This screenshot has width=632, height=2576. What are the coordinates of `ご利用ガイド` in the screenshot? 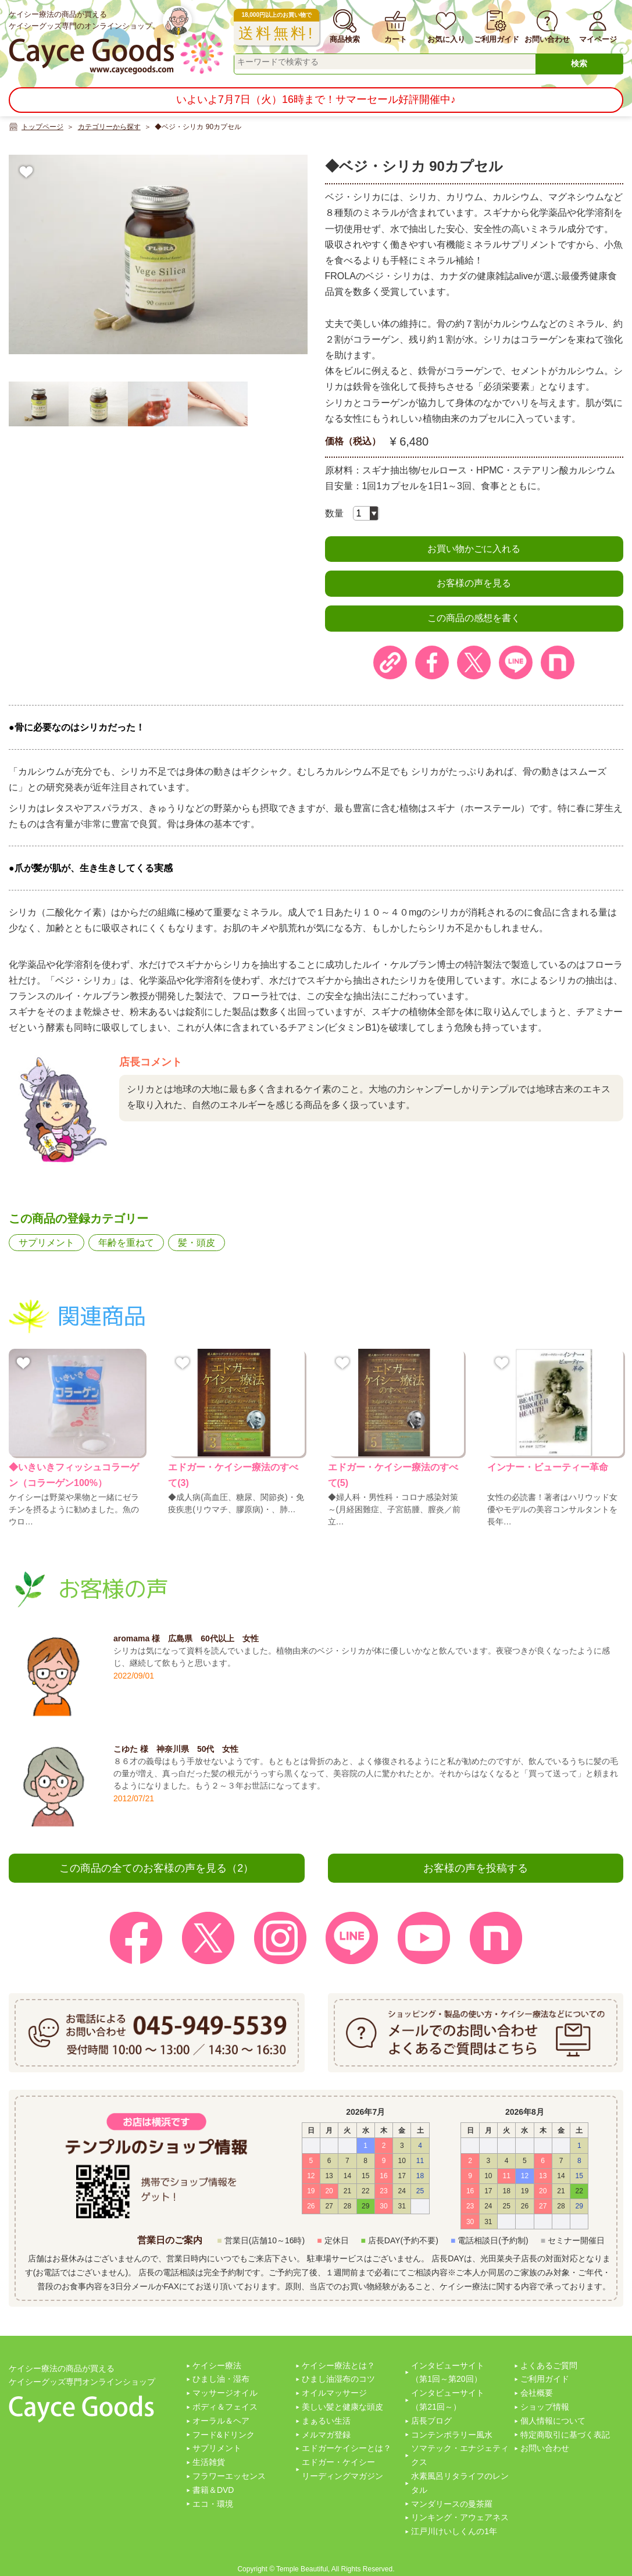 It's located at (544, 2378).